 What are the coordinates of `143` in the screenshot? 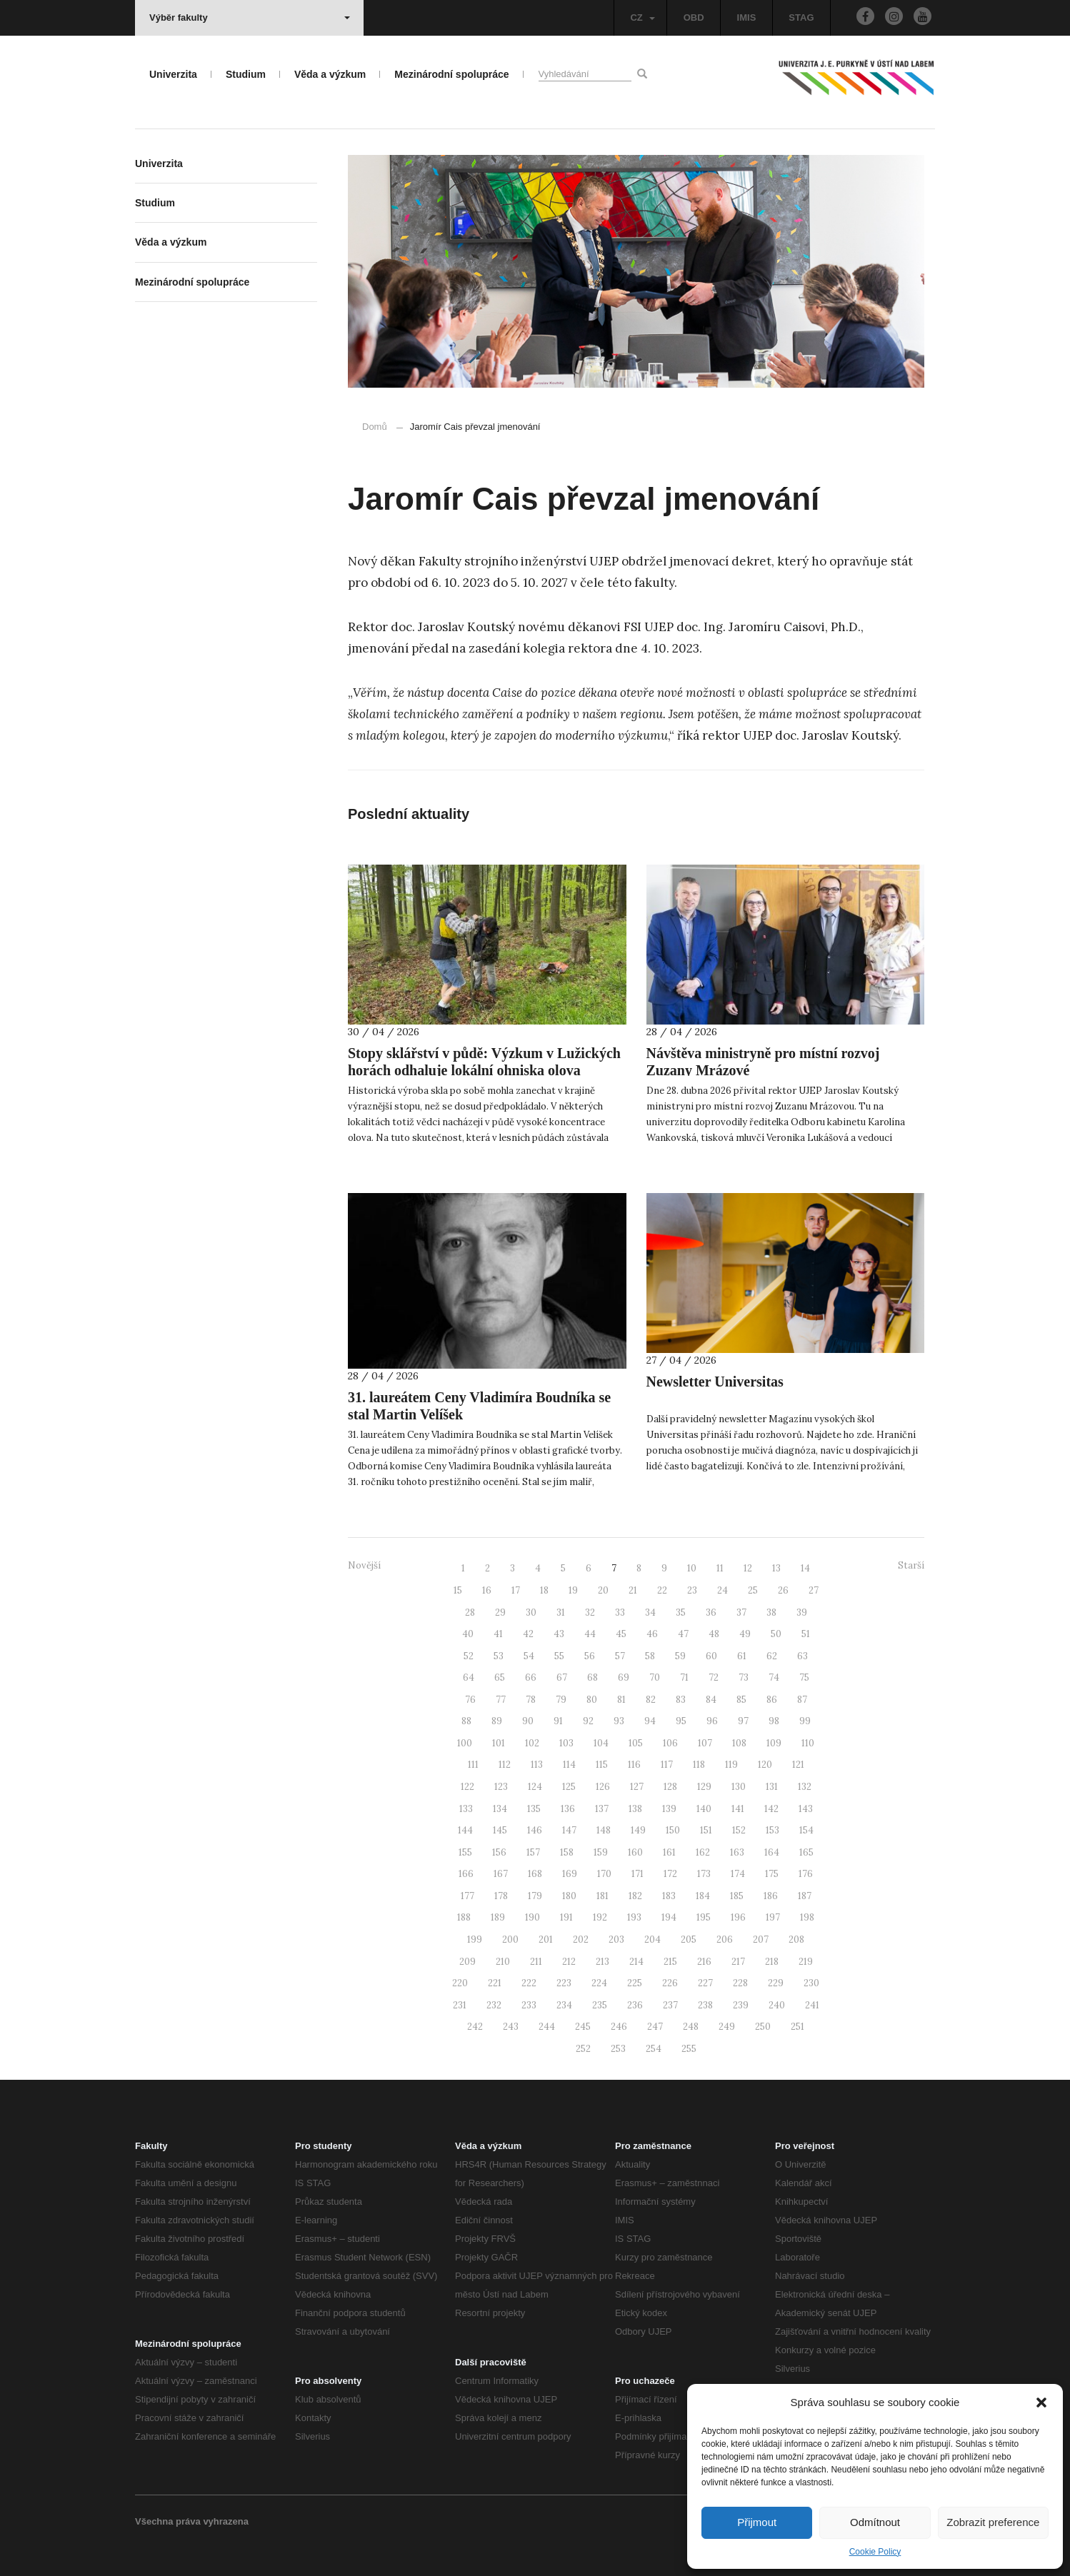 It's located at (806, 1809).